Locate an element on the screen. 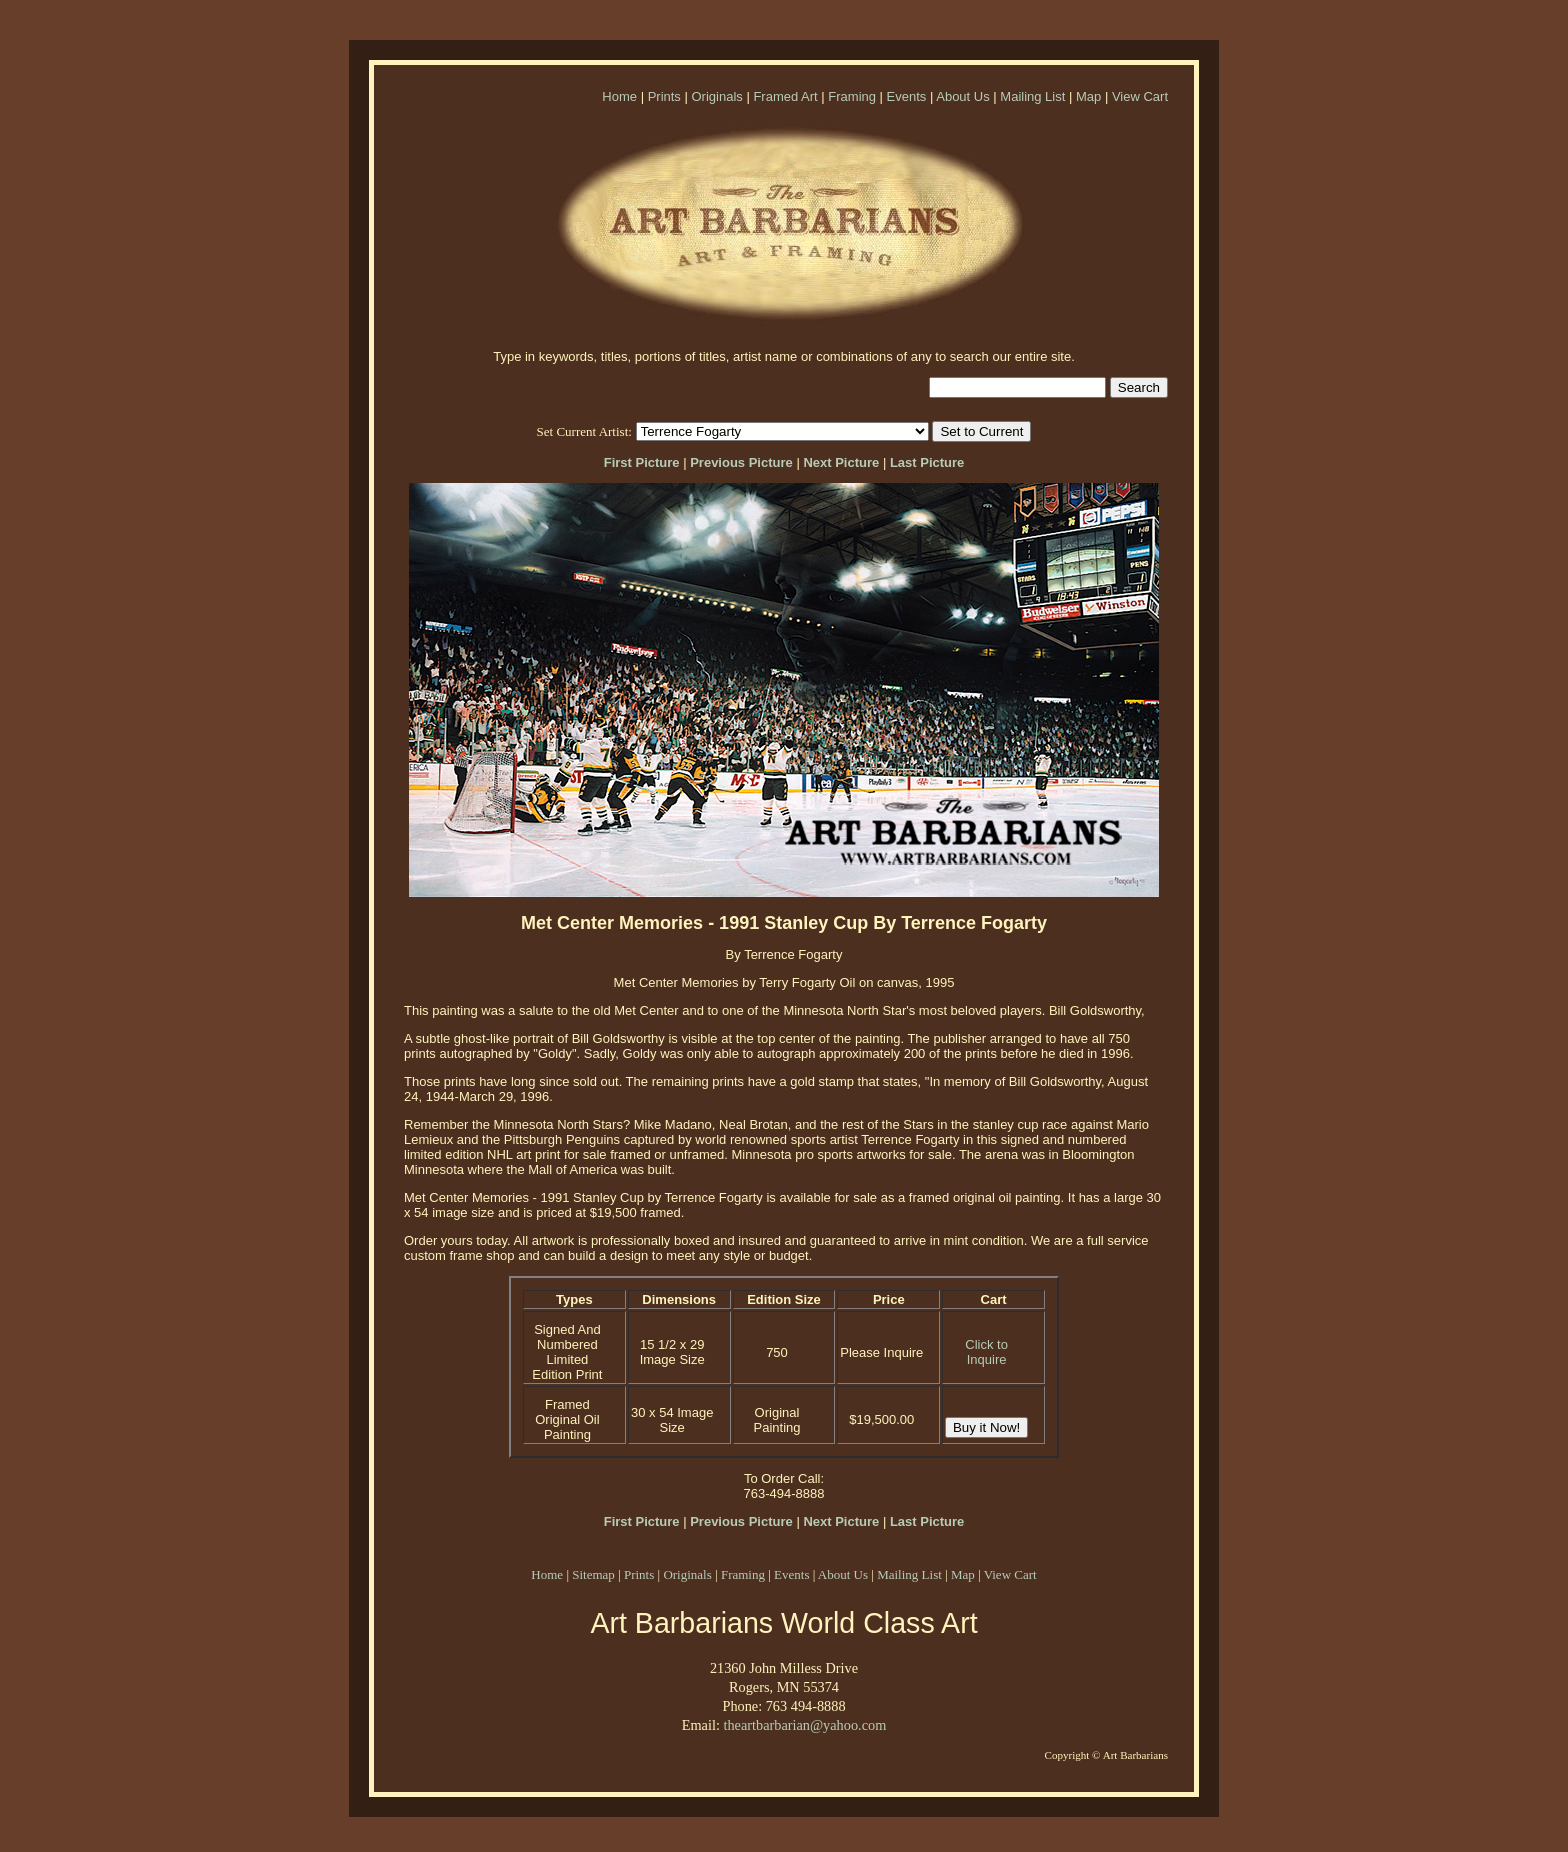 The height and width of the screenshot is (1852, 1568). Events is located at coordinates (907, 96).